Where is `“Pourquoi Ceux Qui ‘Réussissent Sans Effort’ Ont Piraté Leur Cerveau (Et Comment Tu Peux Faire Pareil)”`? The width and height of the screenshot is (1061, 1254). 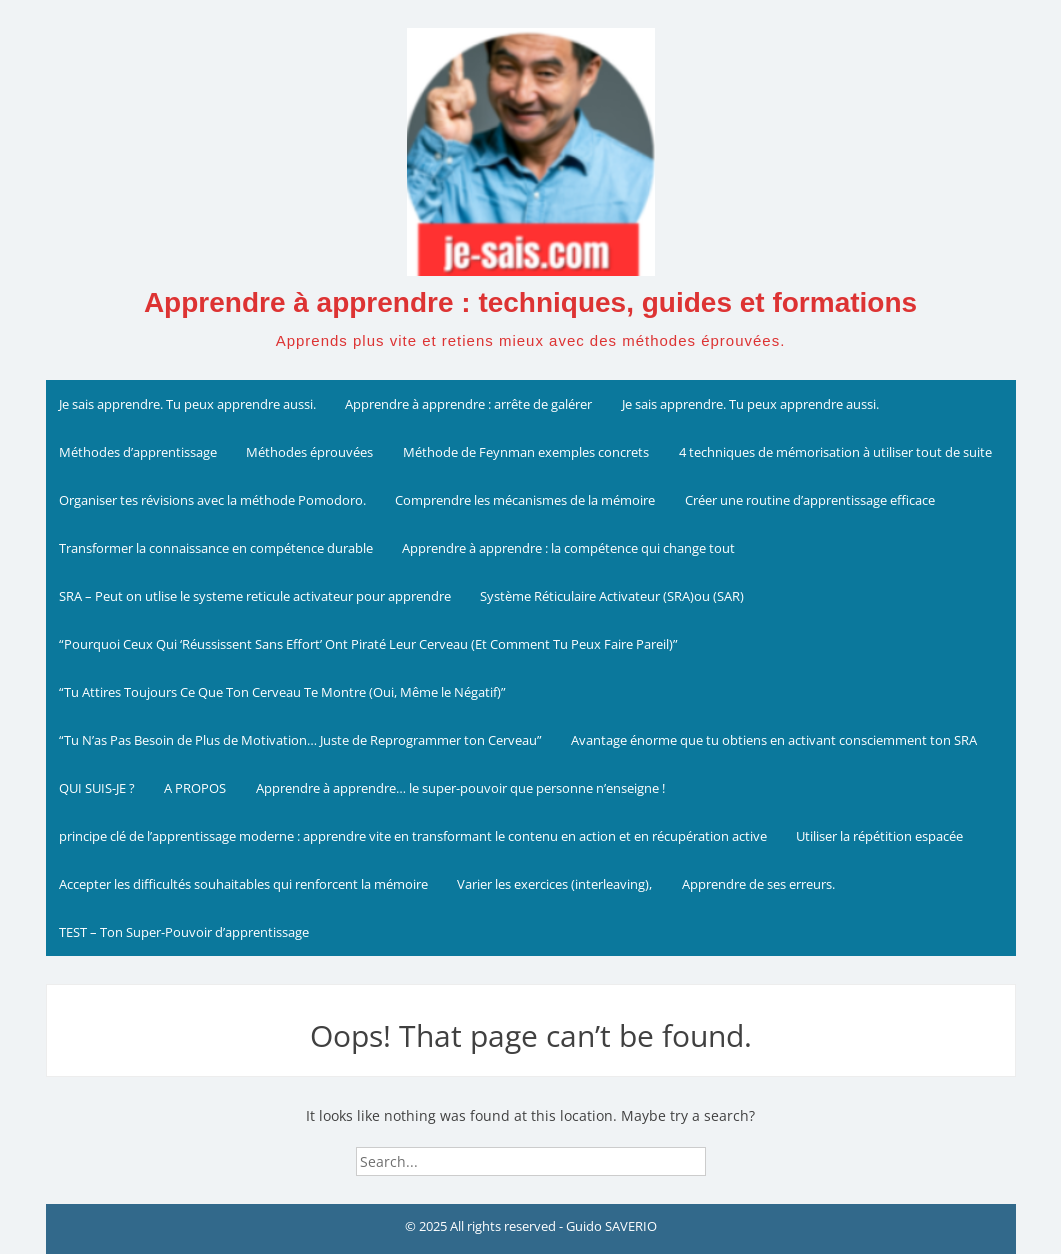
“Pourquoi Ceux Qui ‘Réussissent Sans Effort’ Ont Piraté Leur Cerveau (Et Comment Tu Peux Faire Pareil)” is located at coordinates (368, 644).